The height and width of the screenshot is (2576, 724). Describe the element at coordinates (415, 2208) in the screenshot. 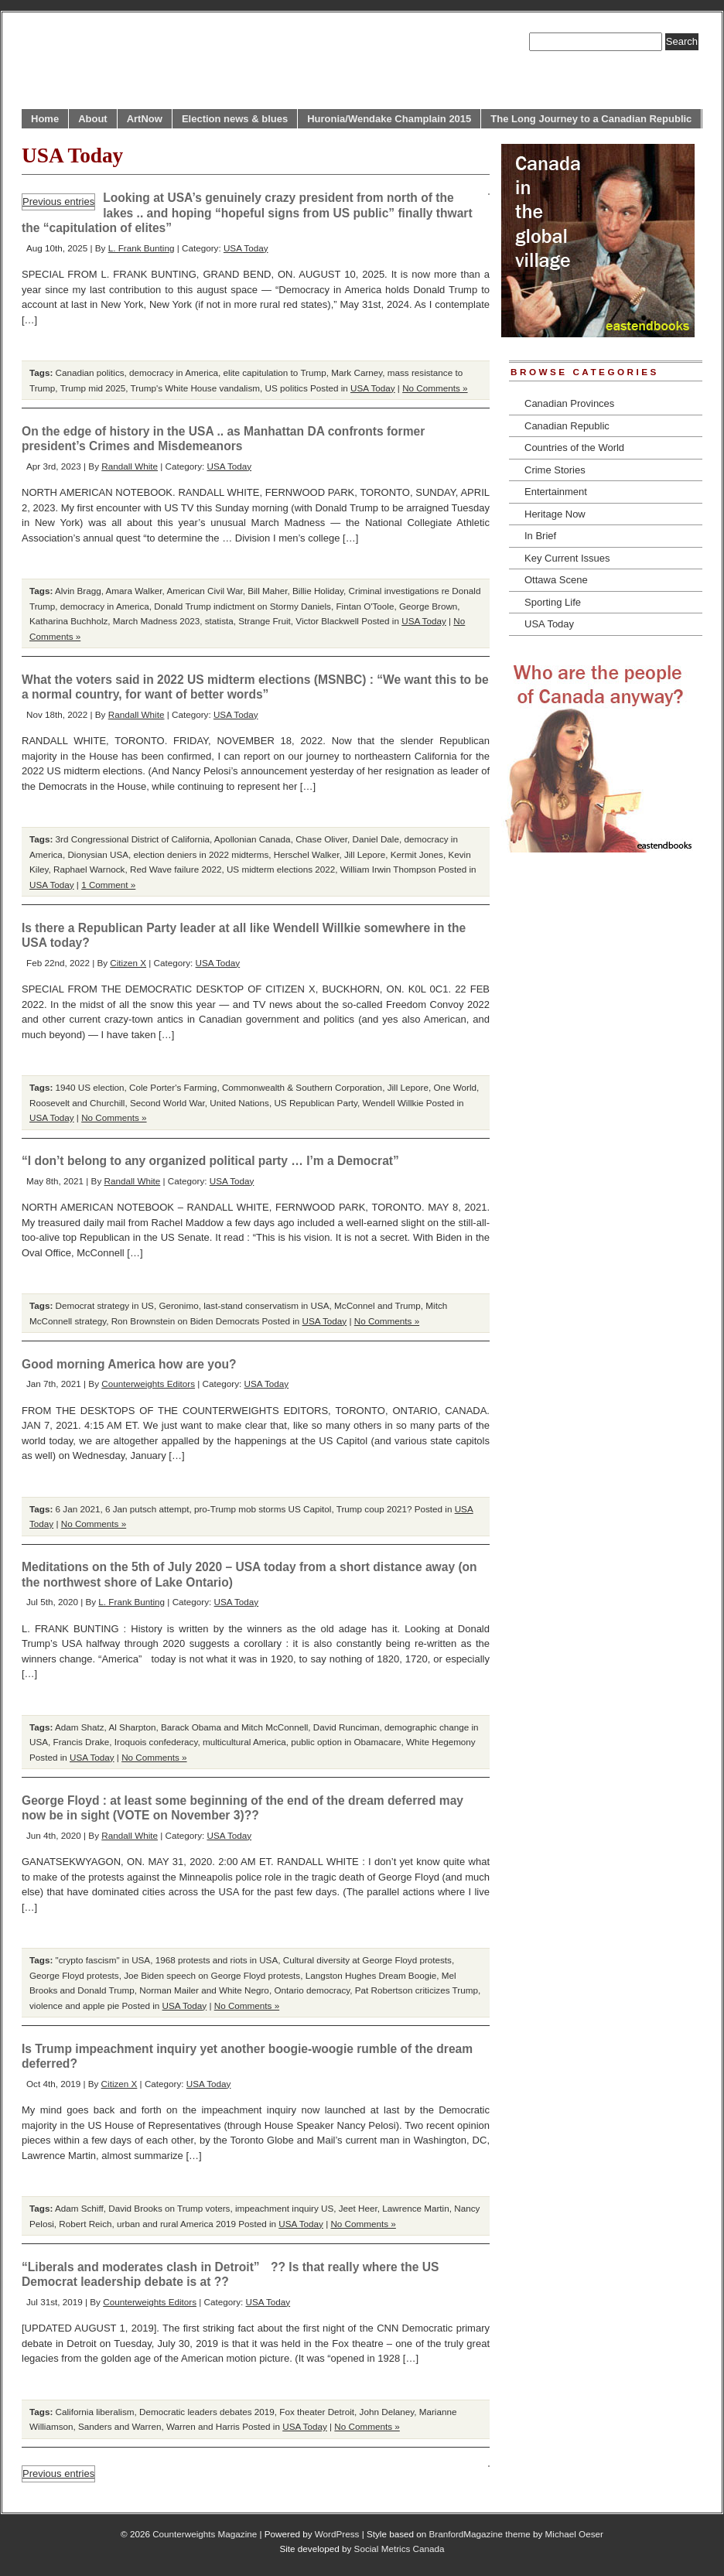

I see `Lawrence Martin` at that location.